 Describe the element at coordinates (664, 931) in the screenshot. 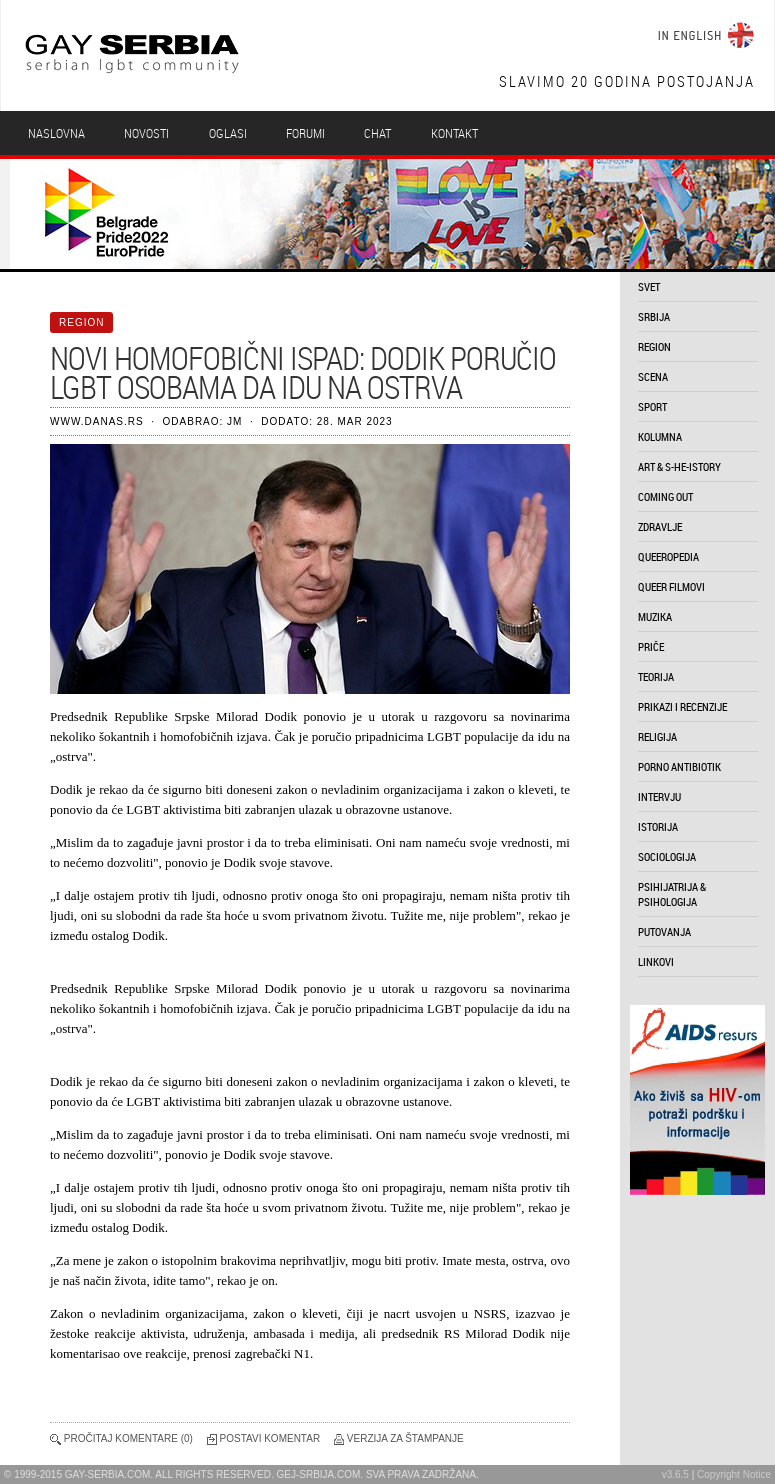

I see `putovanja` at that location.